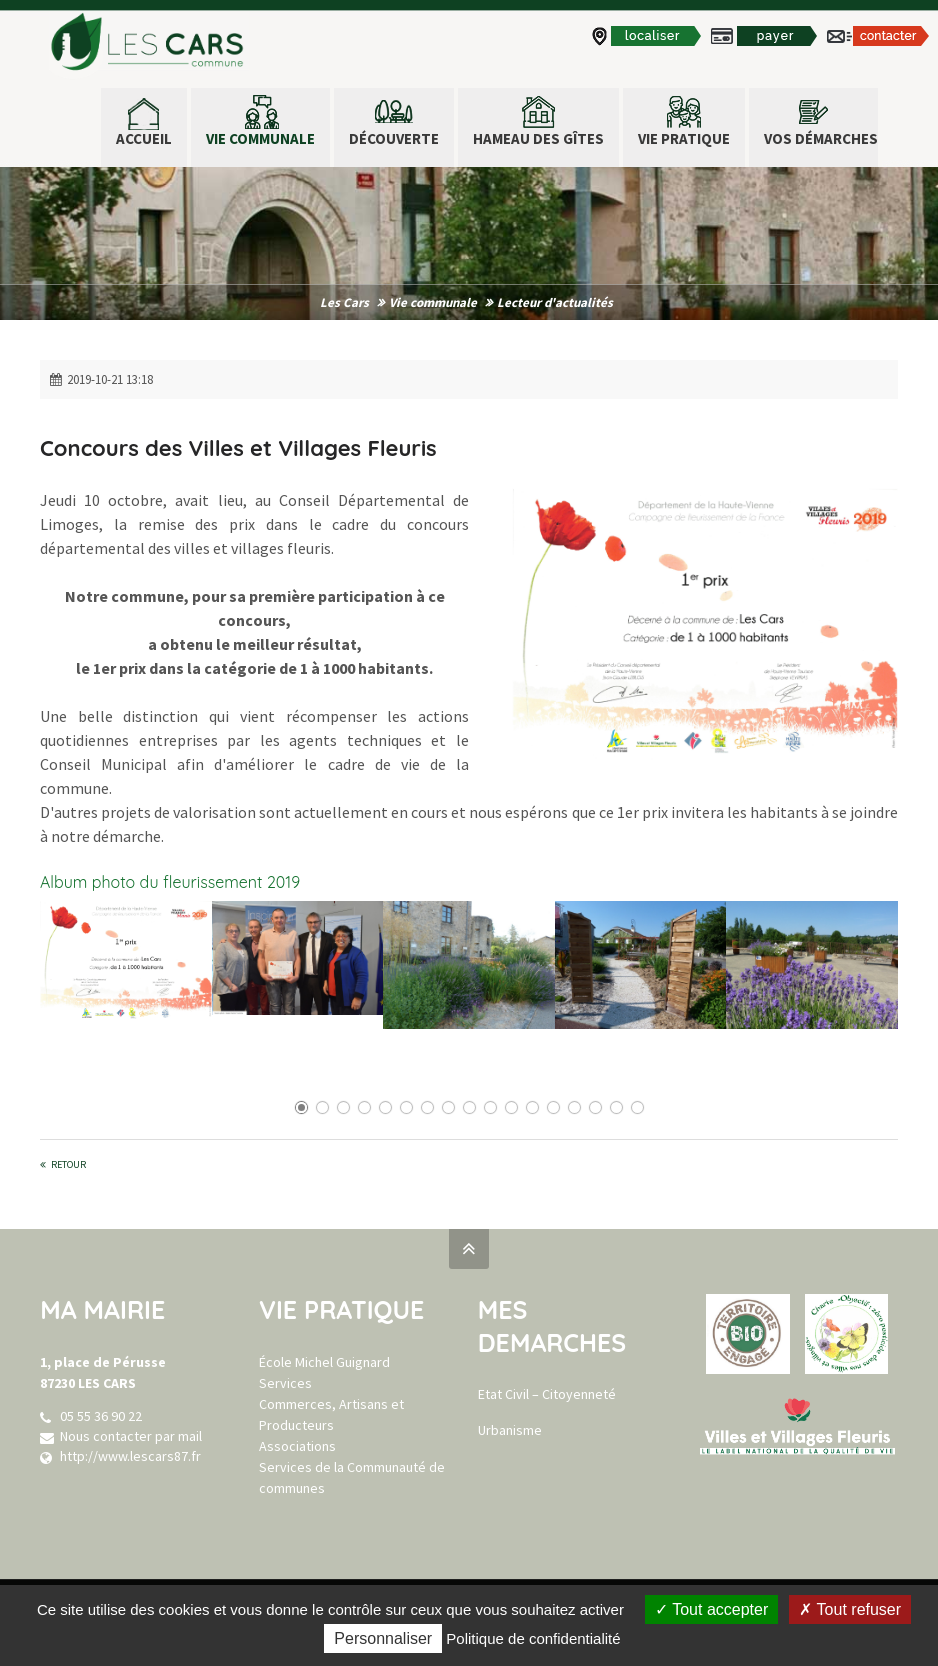 The height and width of the screenshot is (1666, 938). Describe the element at coordinates (533, 1638) in the screenshot. I see `Politique de confidentialité [link]` at that location.